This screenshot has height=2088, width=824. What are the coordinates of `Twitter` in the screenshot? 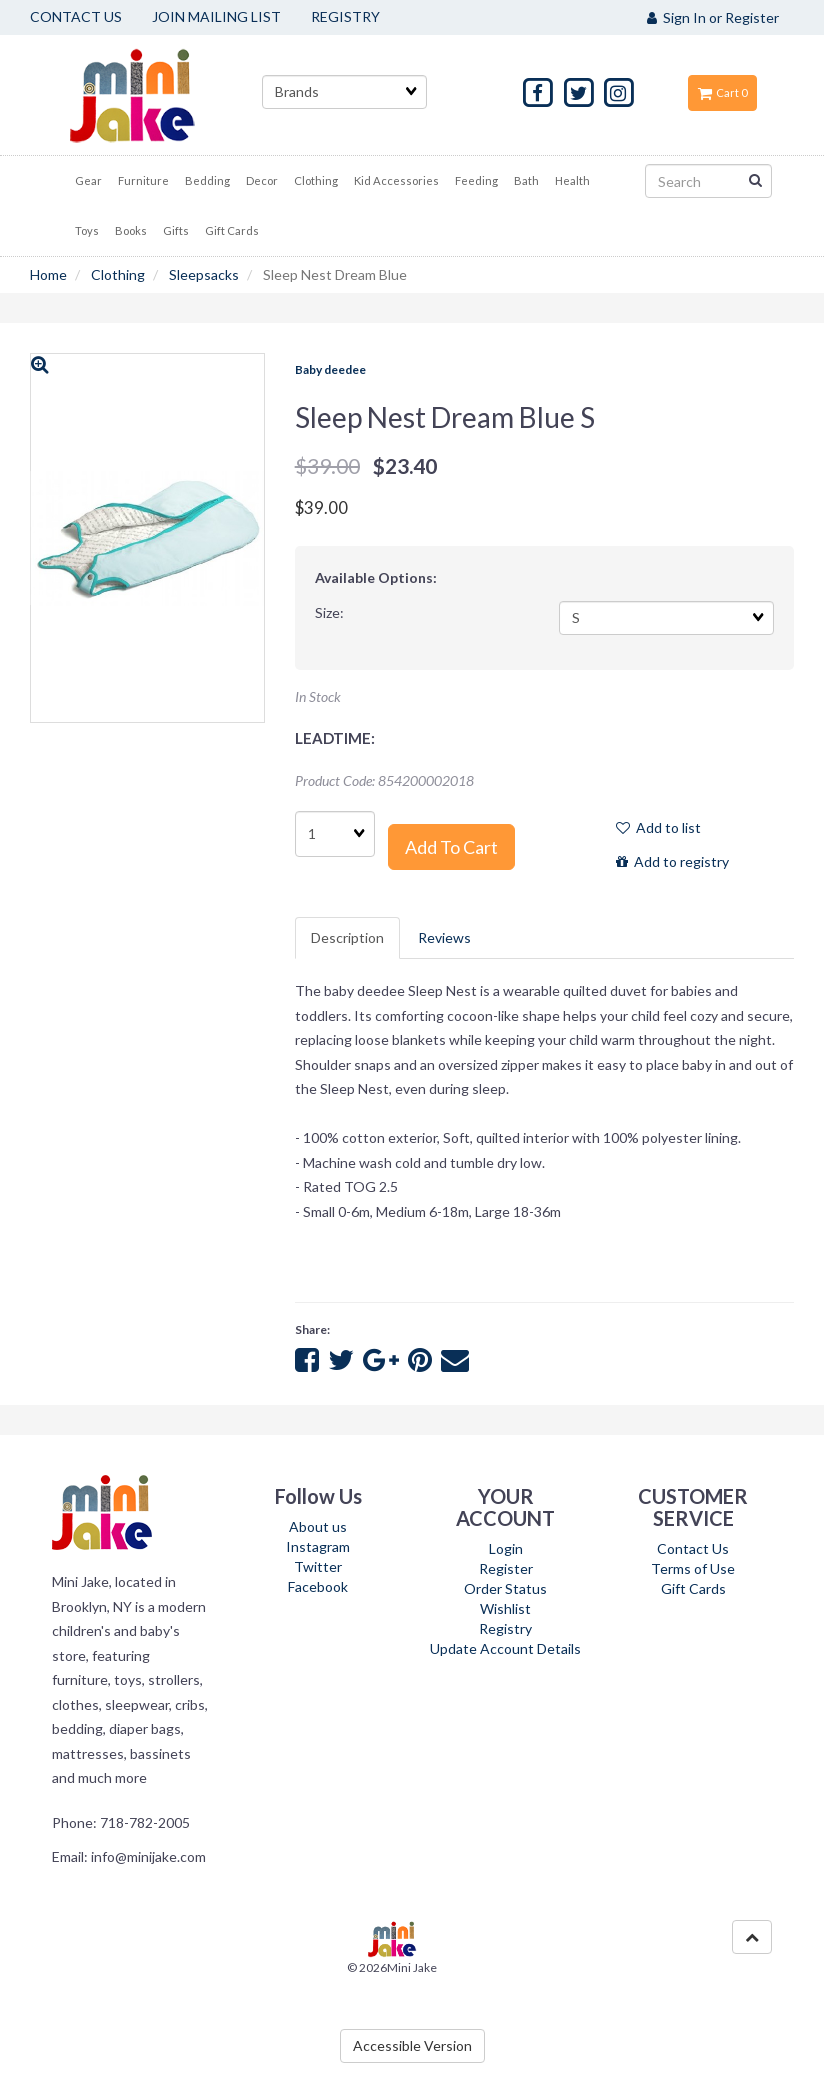 It's located at (318, 1566).